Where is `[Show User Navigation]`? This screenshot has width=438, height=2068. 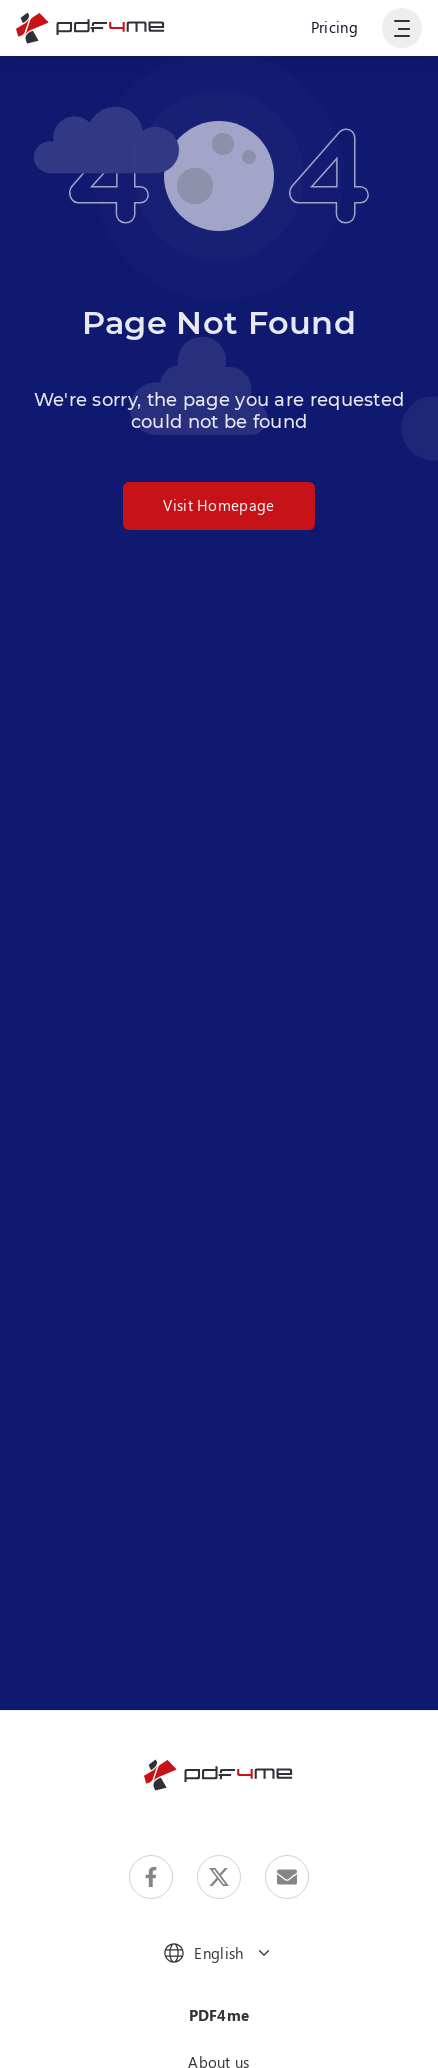
[Show User Navigation] is located at coordinates (402, 28).